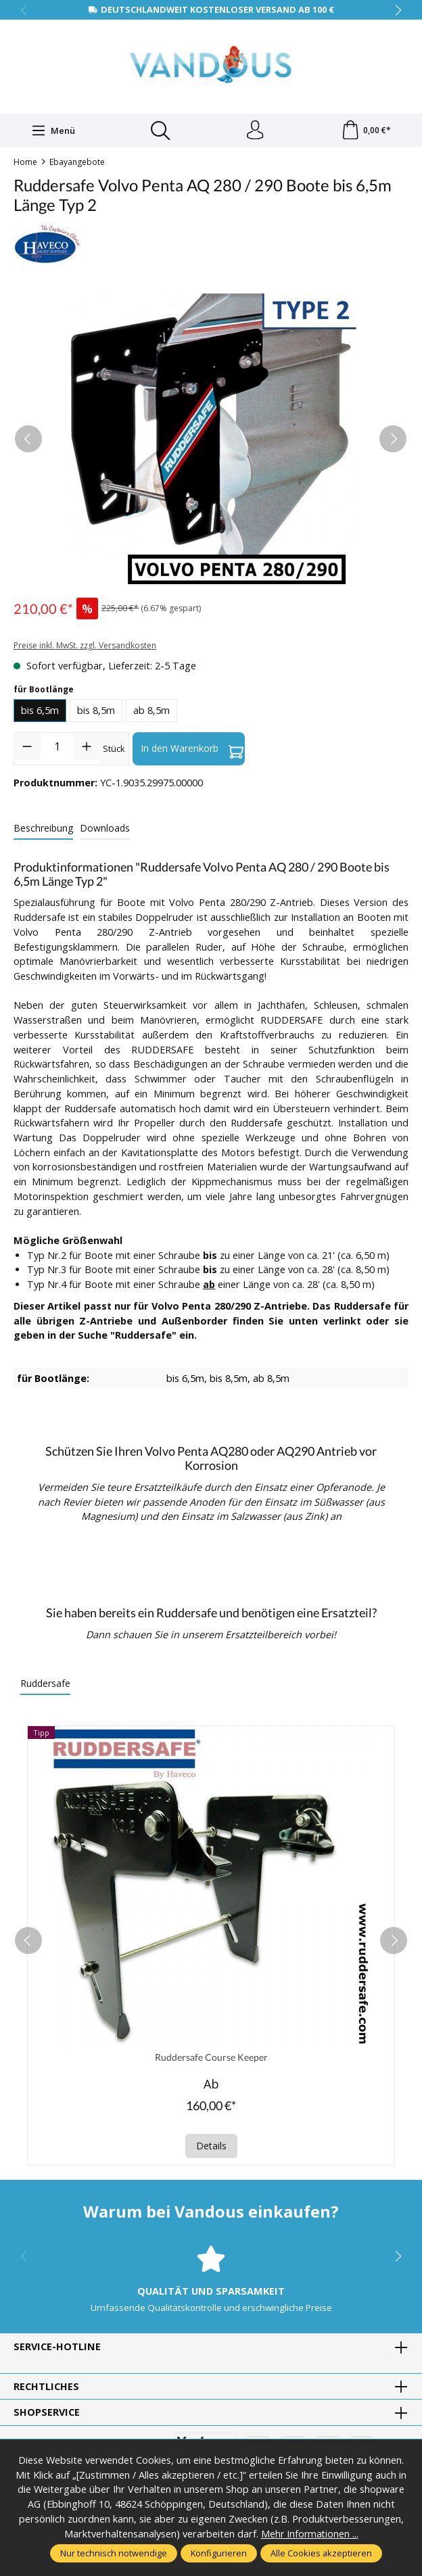 This screenshot has width=422, height=2576. Describe the element at coordinates (219, 2553) in the screenshot. I see `Konfigurieren` at that location.